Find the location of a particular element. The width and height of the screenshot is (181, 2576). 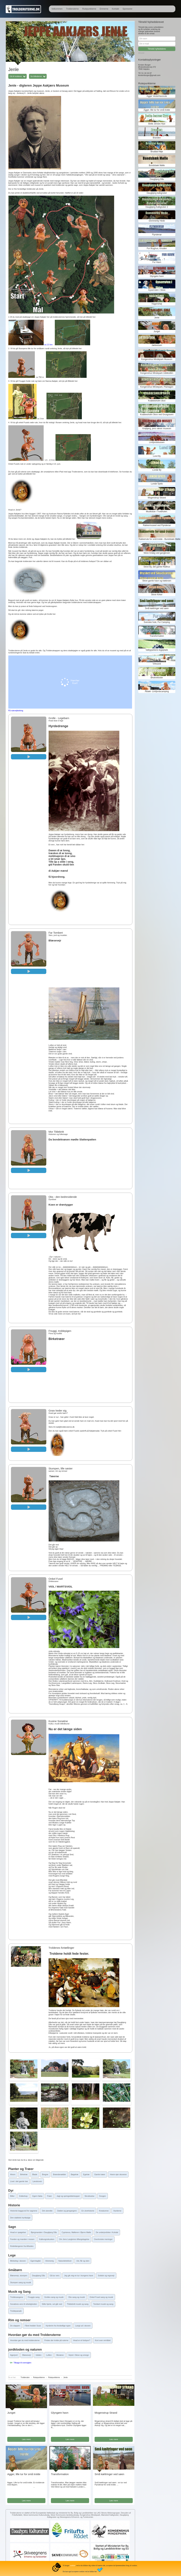

Dommerby Hede is located at coordinates (157, 221).